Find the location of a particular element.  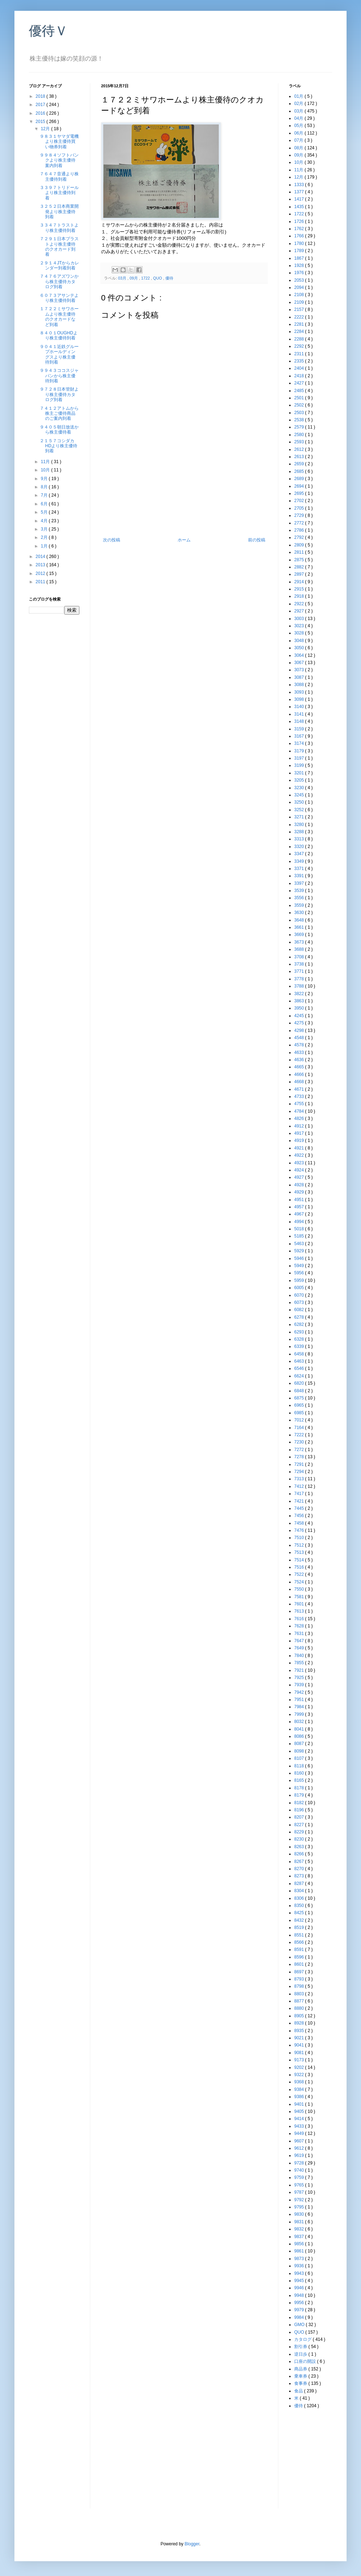

2729 is located at coordinates (299, 515).